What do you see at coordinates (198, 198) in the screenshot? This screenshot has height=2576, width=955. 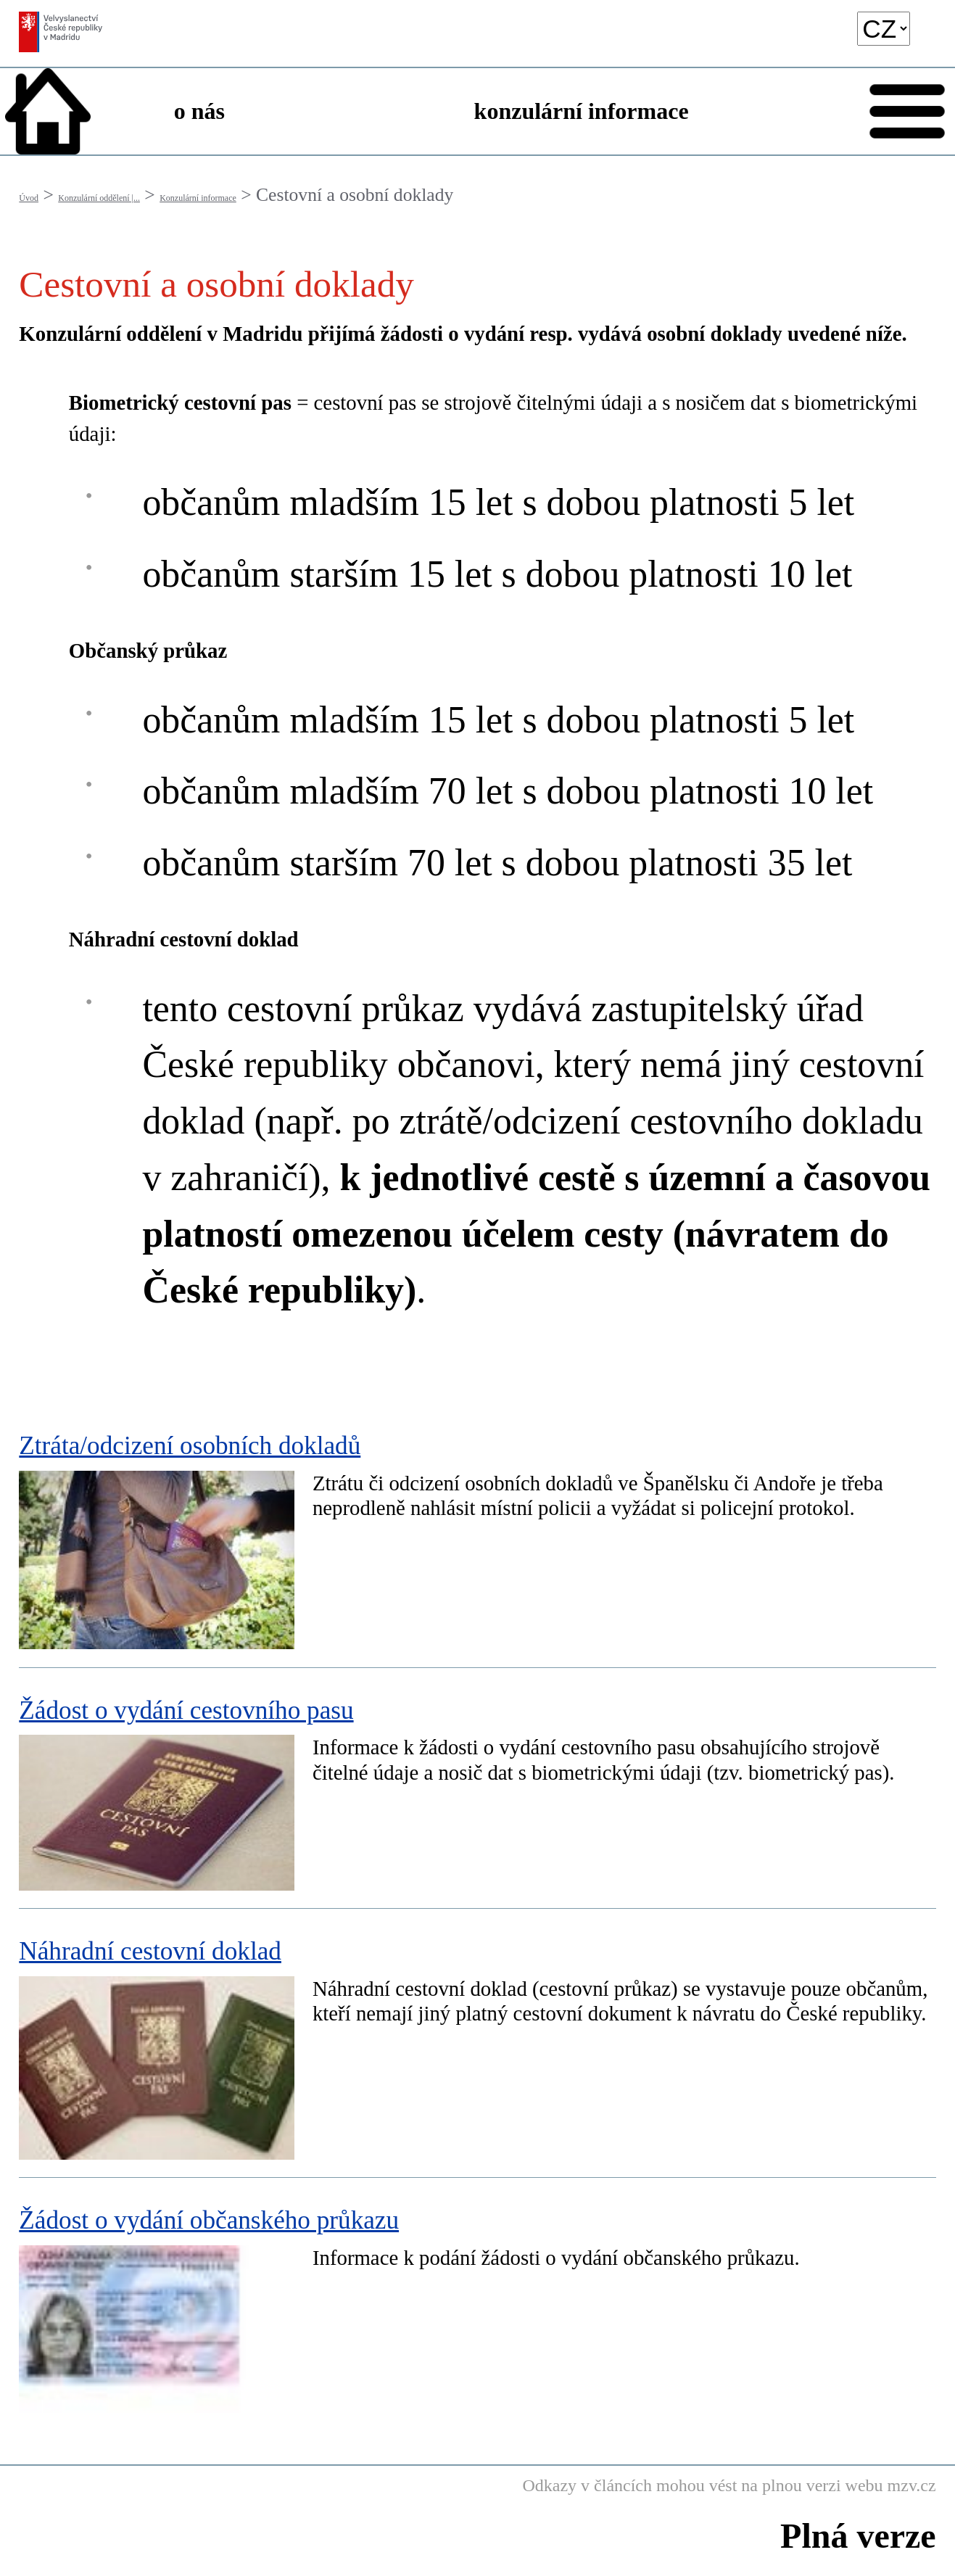 I see `Konzulární informace` at bounding box center [198, 198].